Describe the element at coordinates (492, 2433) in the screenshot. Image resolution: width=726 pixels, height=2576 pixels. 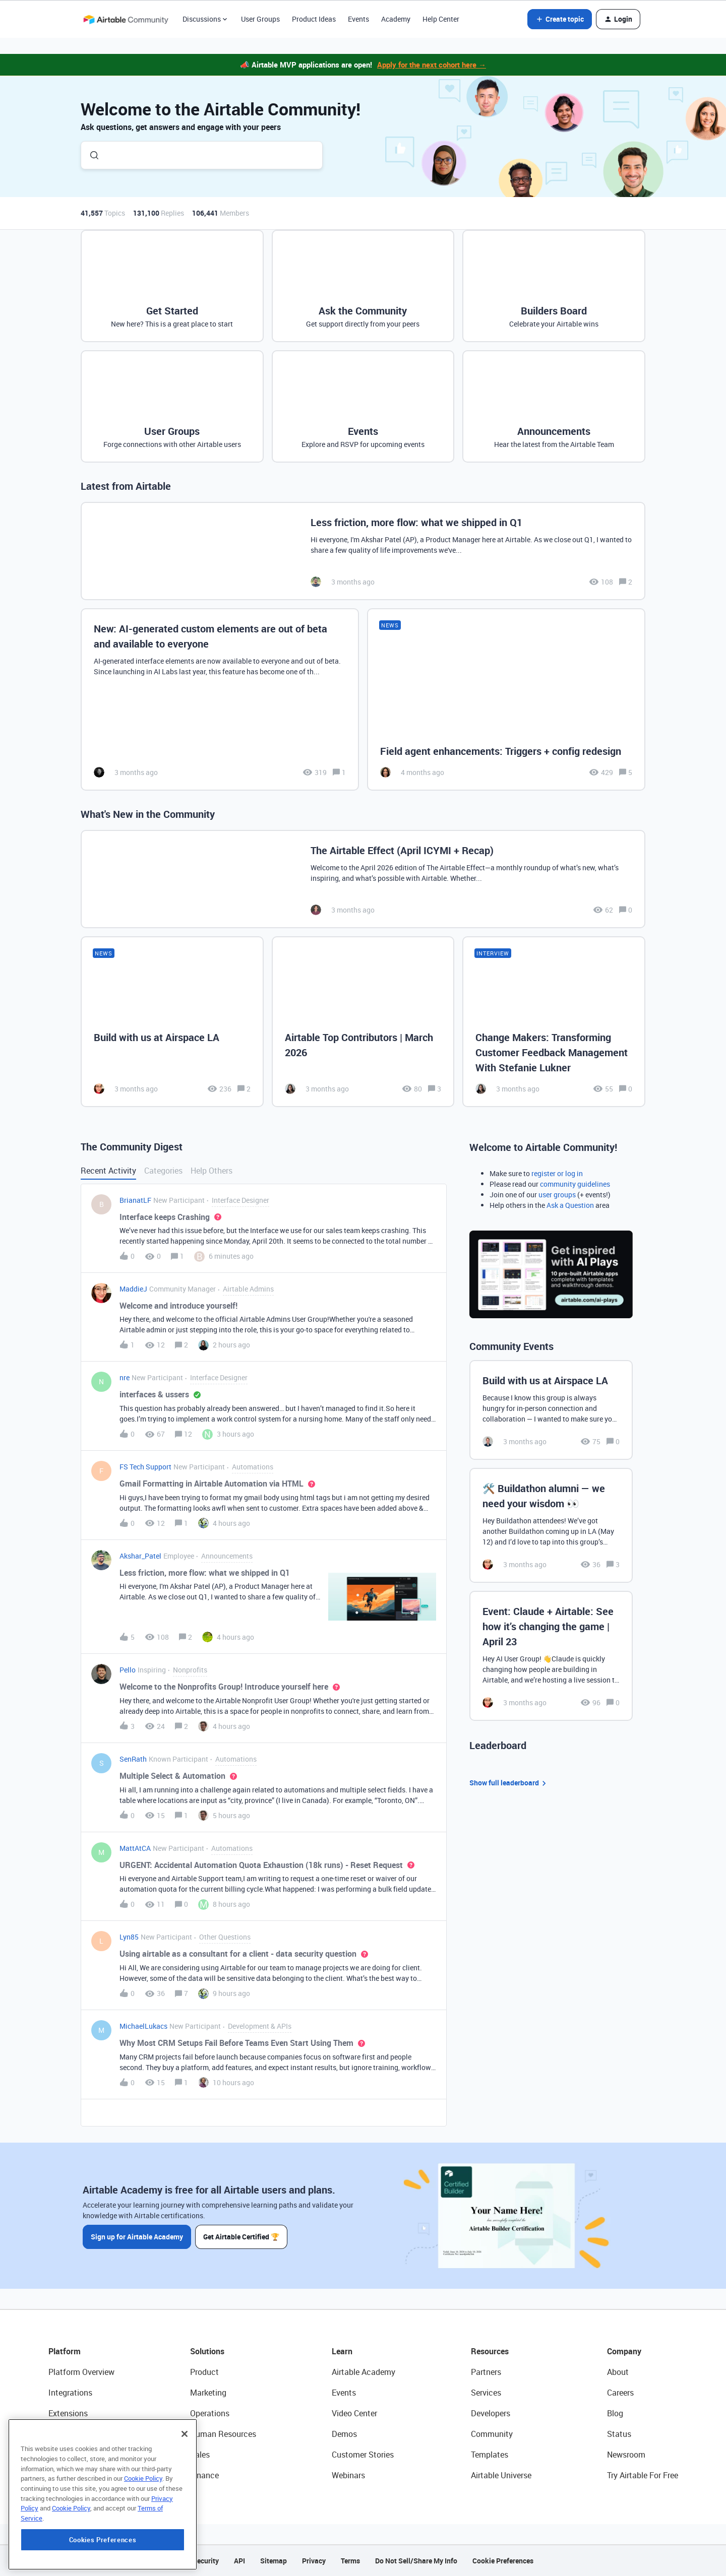
I see `Community` at that location.